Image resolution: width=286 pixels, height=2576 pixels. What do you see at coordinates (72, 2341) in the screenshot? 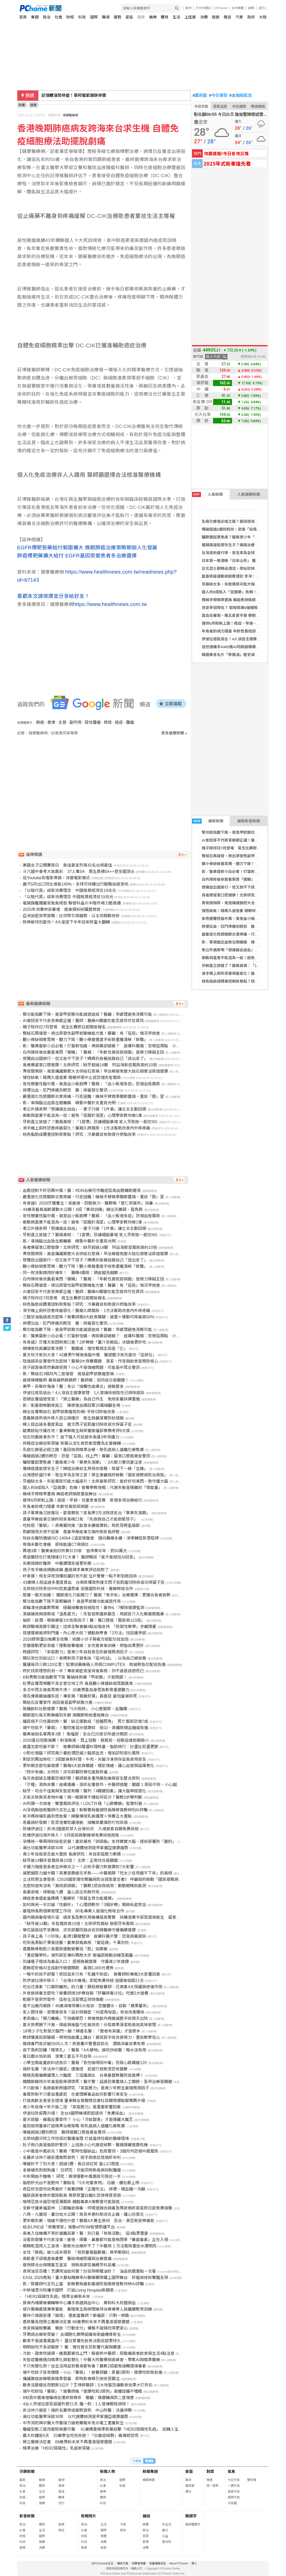
I see `斷食不是減重萬靈丹！ 蛋白質優先飲食法飽足感更持久` at bounding box center [72, 2341].